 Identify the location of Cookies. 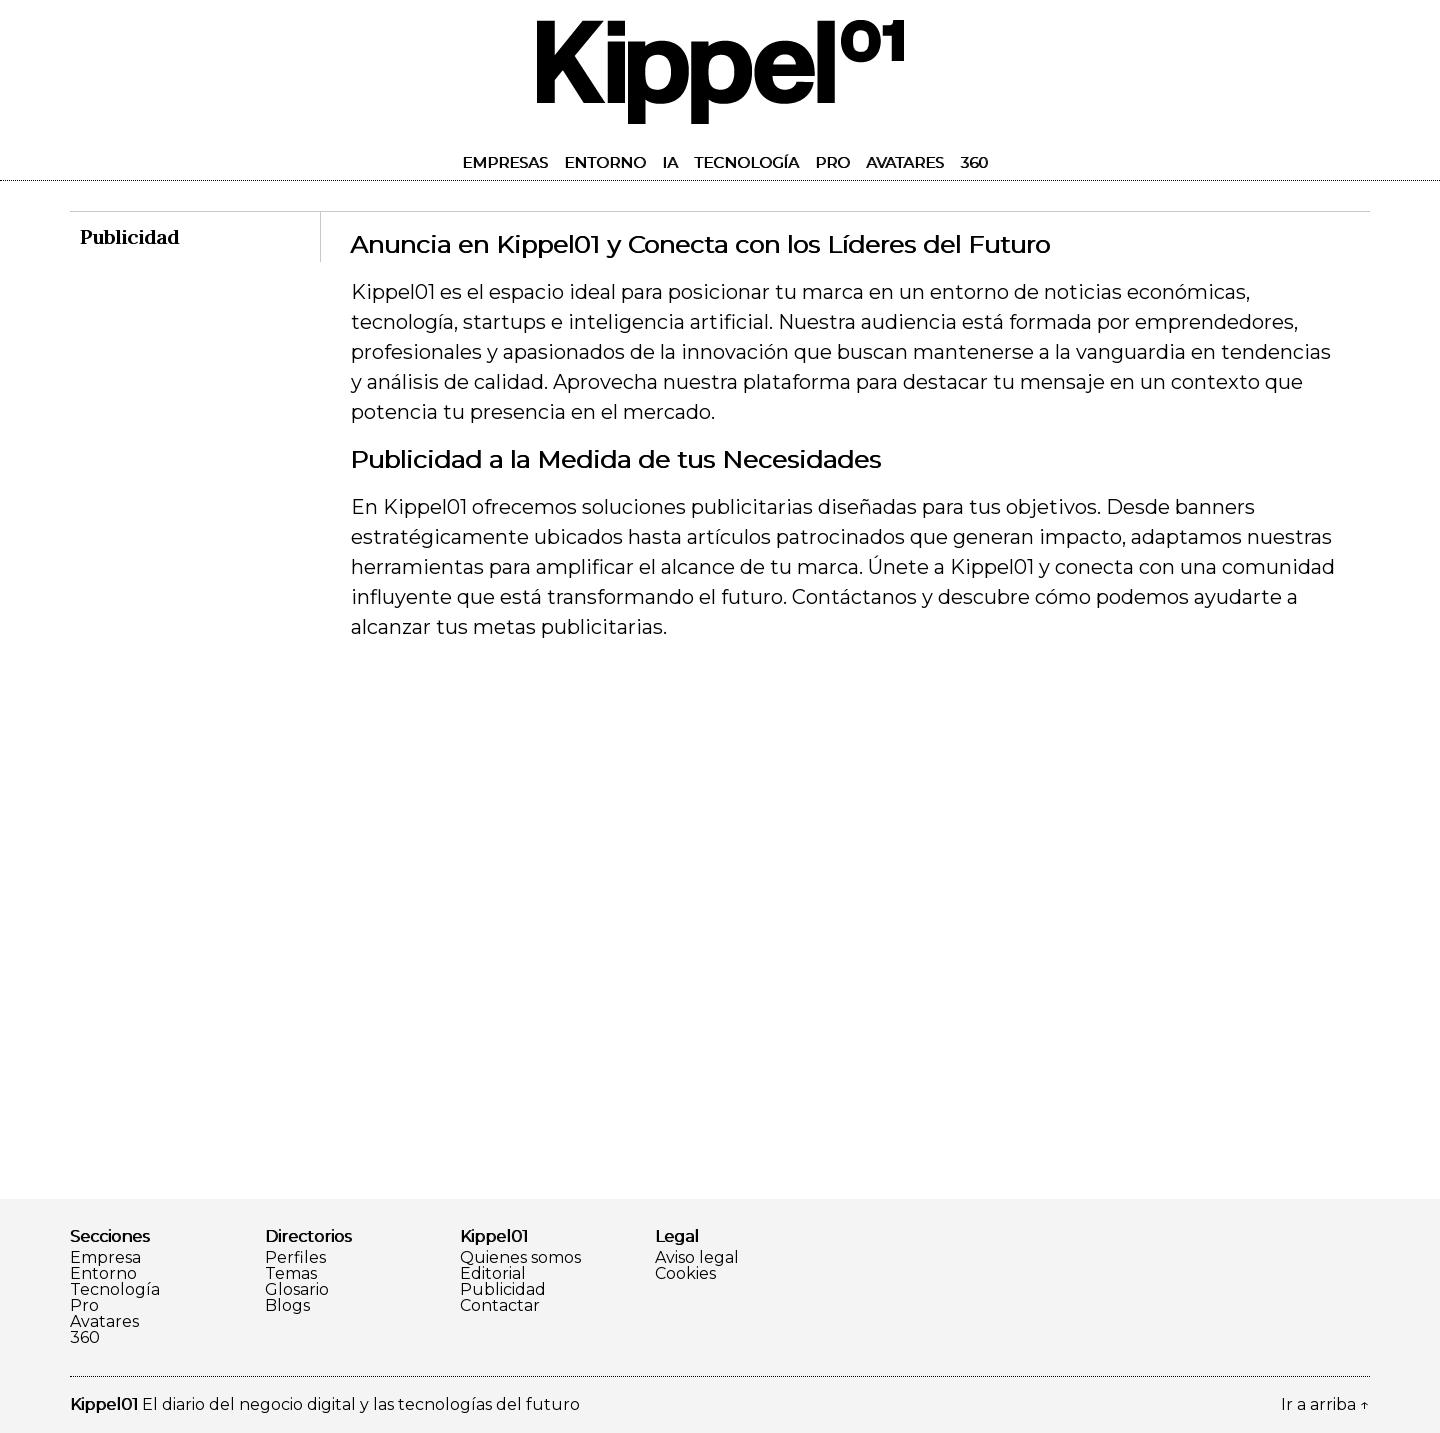
(685, 1274).